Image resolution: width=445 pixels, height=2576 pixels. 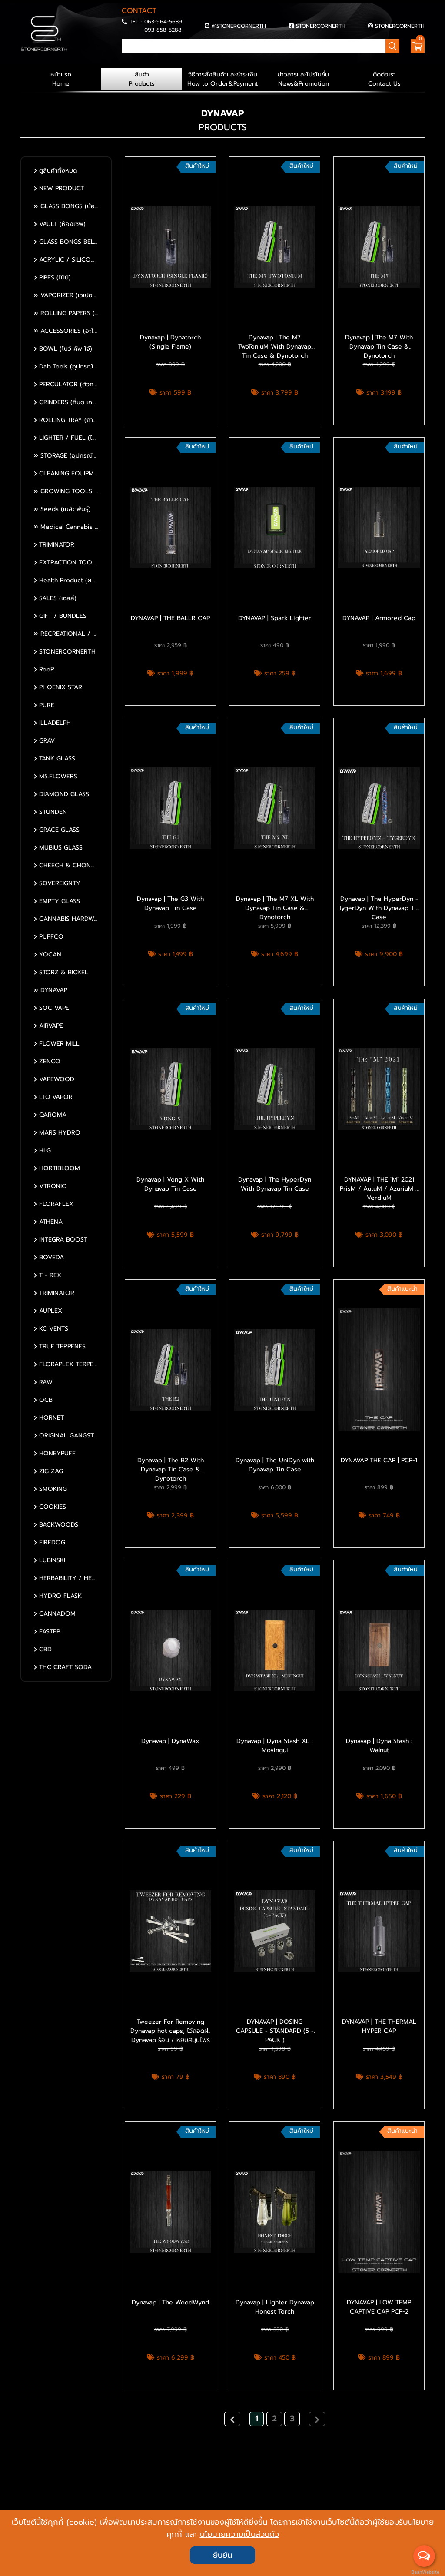 I want to click on หน้าแรก, so click(x=60, y=79).